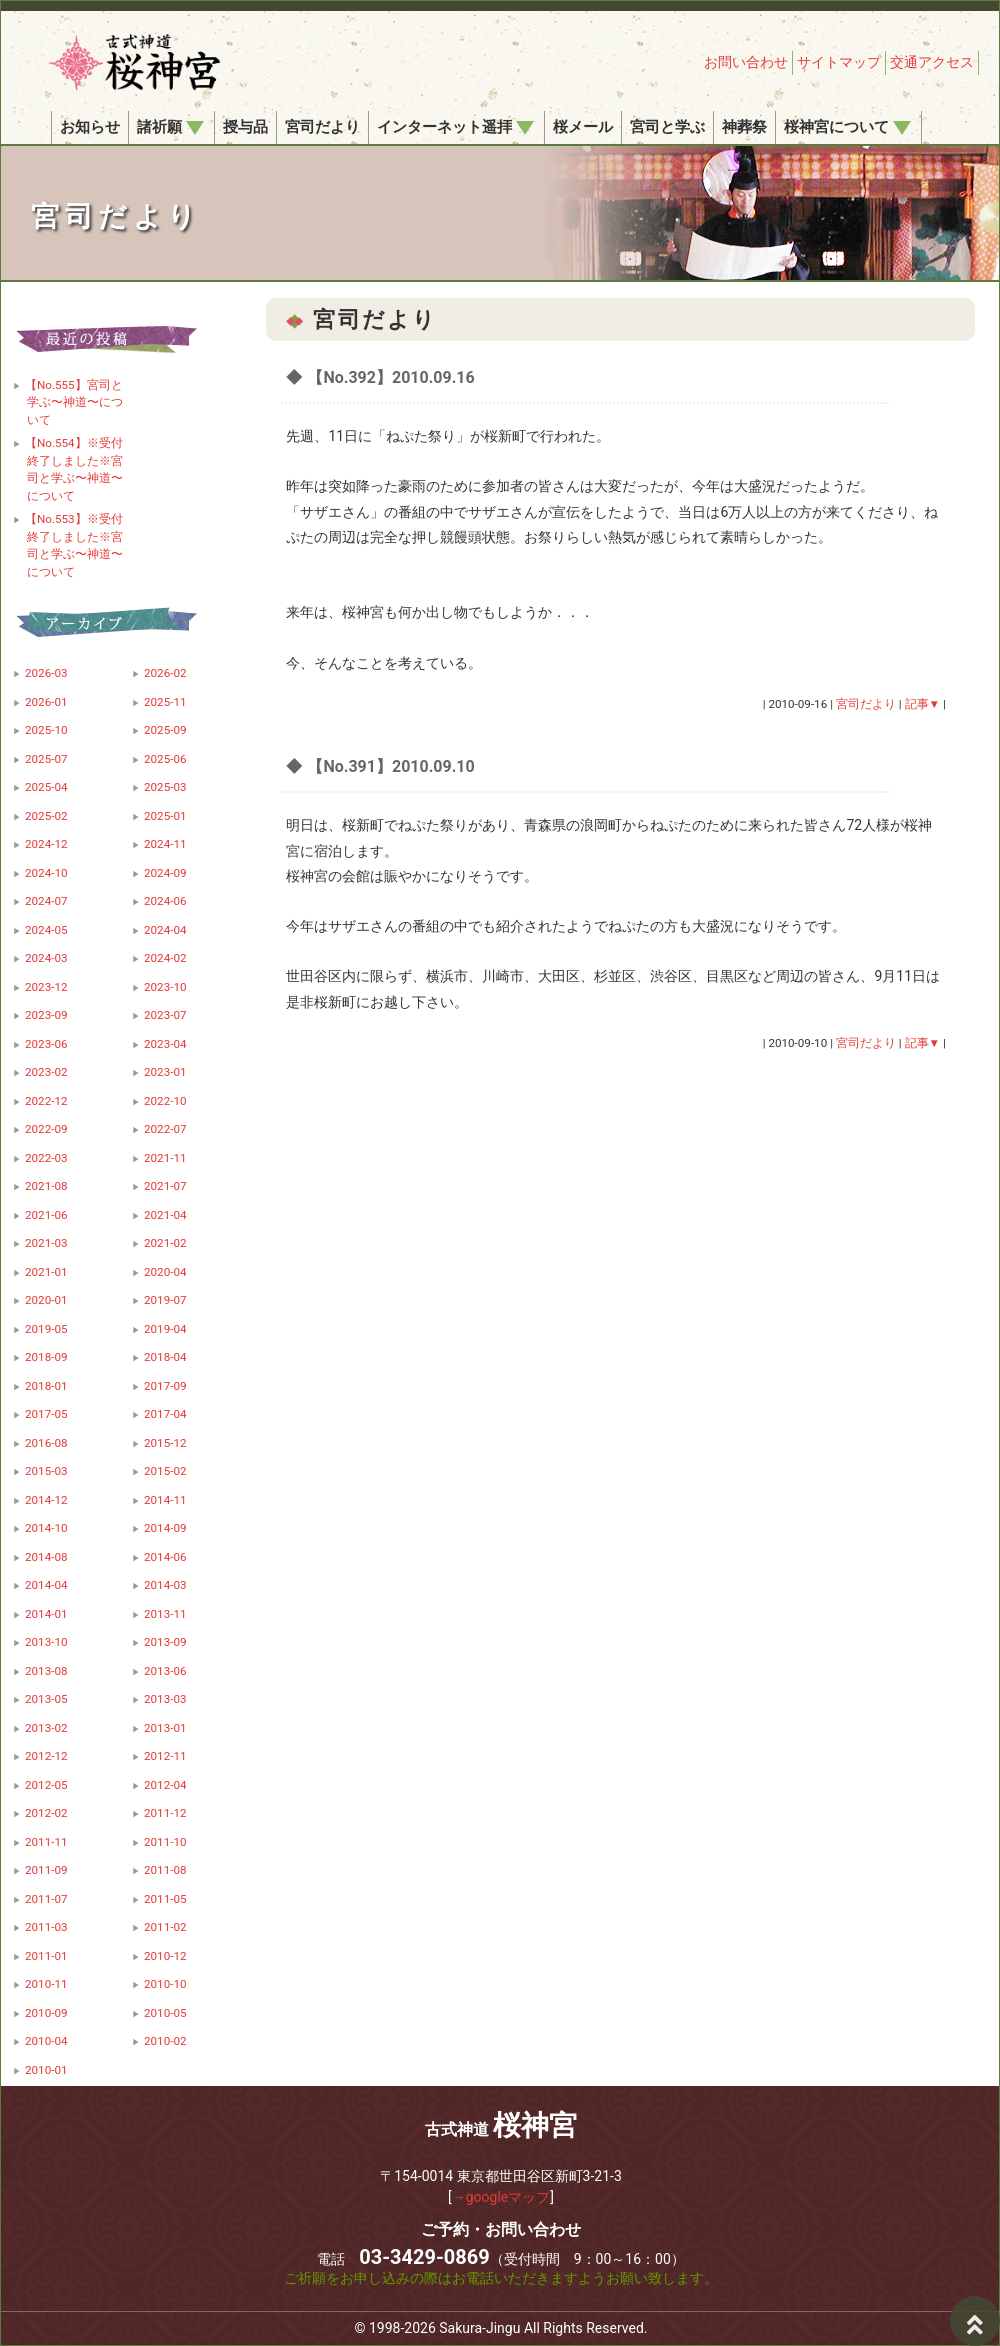  Describe the element at coordinates (46, 1272) in the screenshot. I see `2021-01` at that location.